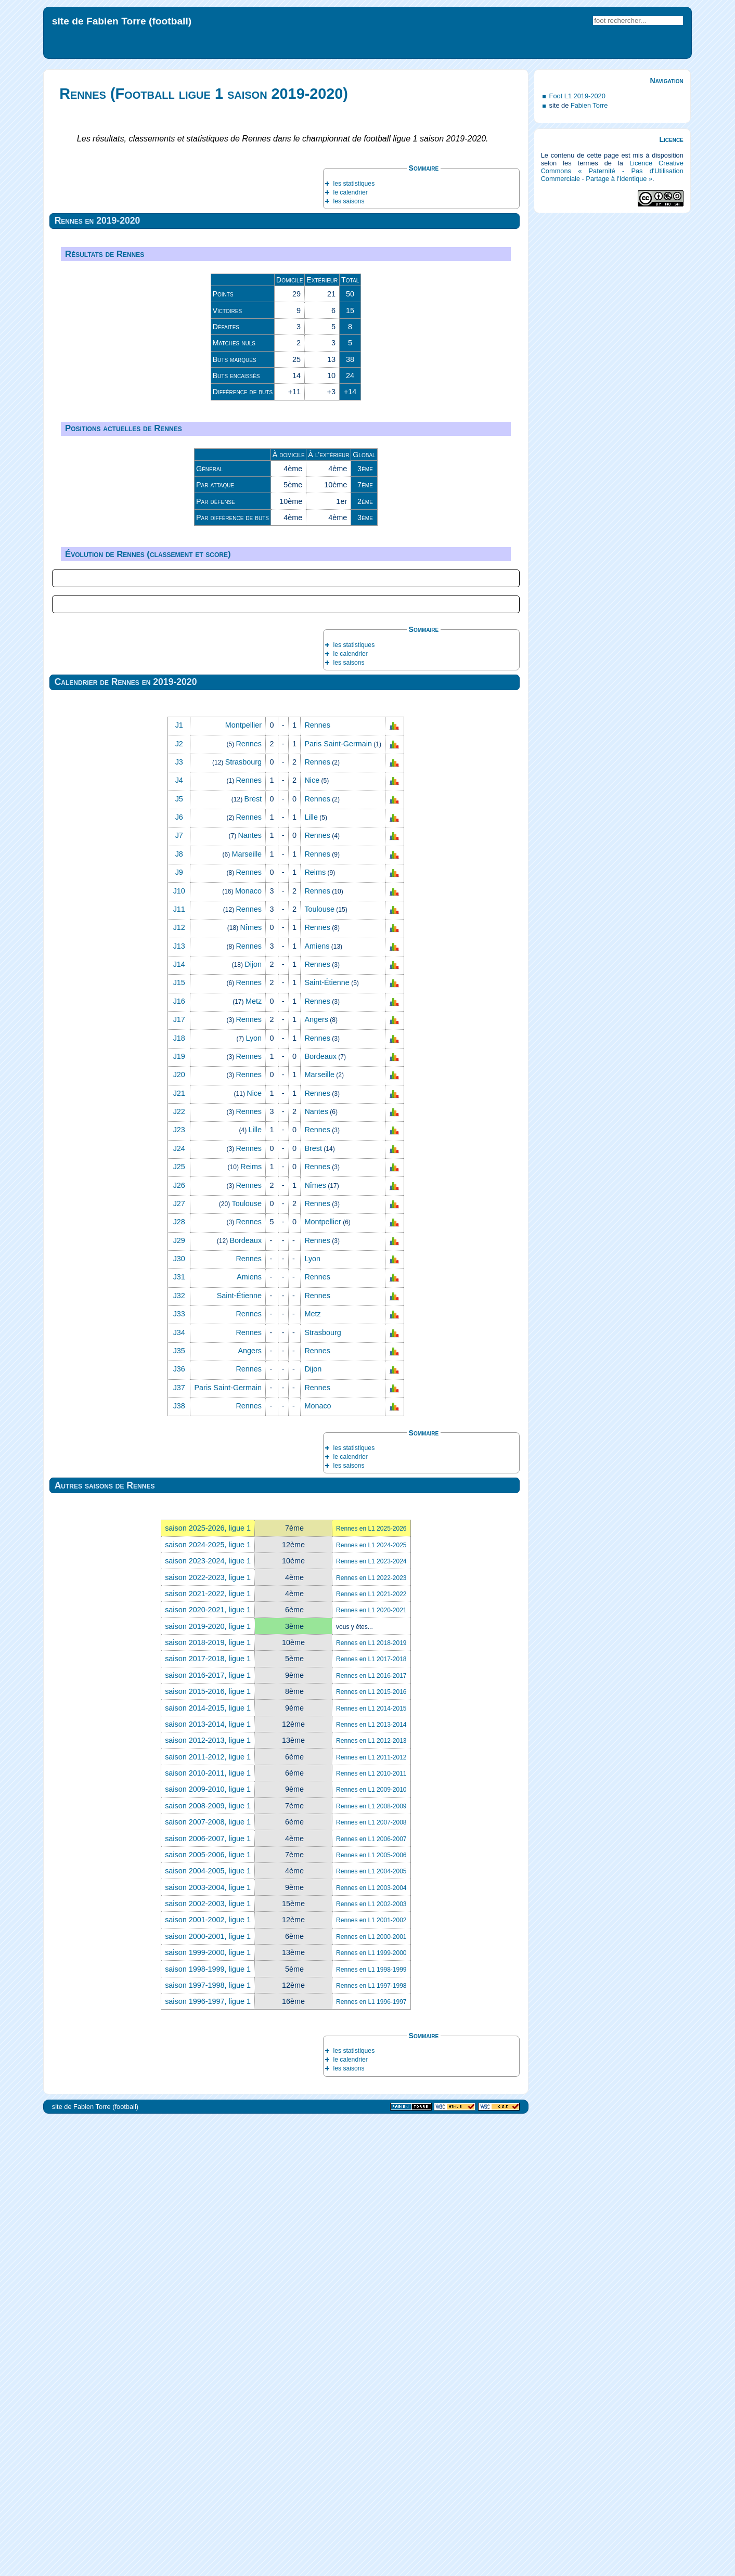 This screenshot has height=2576, width=735. What do you see at coordinates (250, 1292) in the screenshot?
I see `Nantes` at bounding box center [250, 1292].